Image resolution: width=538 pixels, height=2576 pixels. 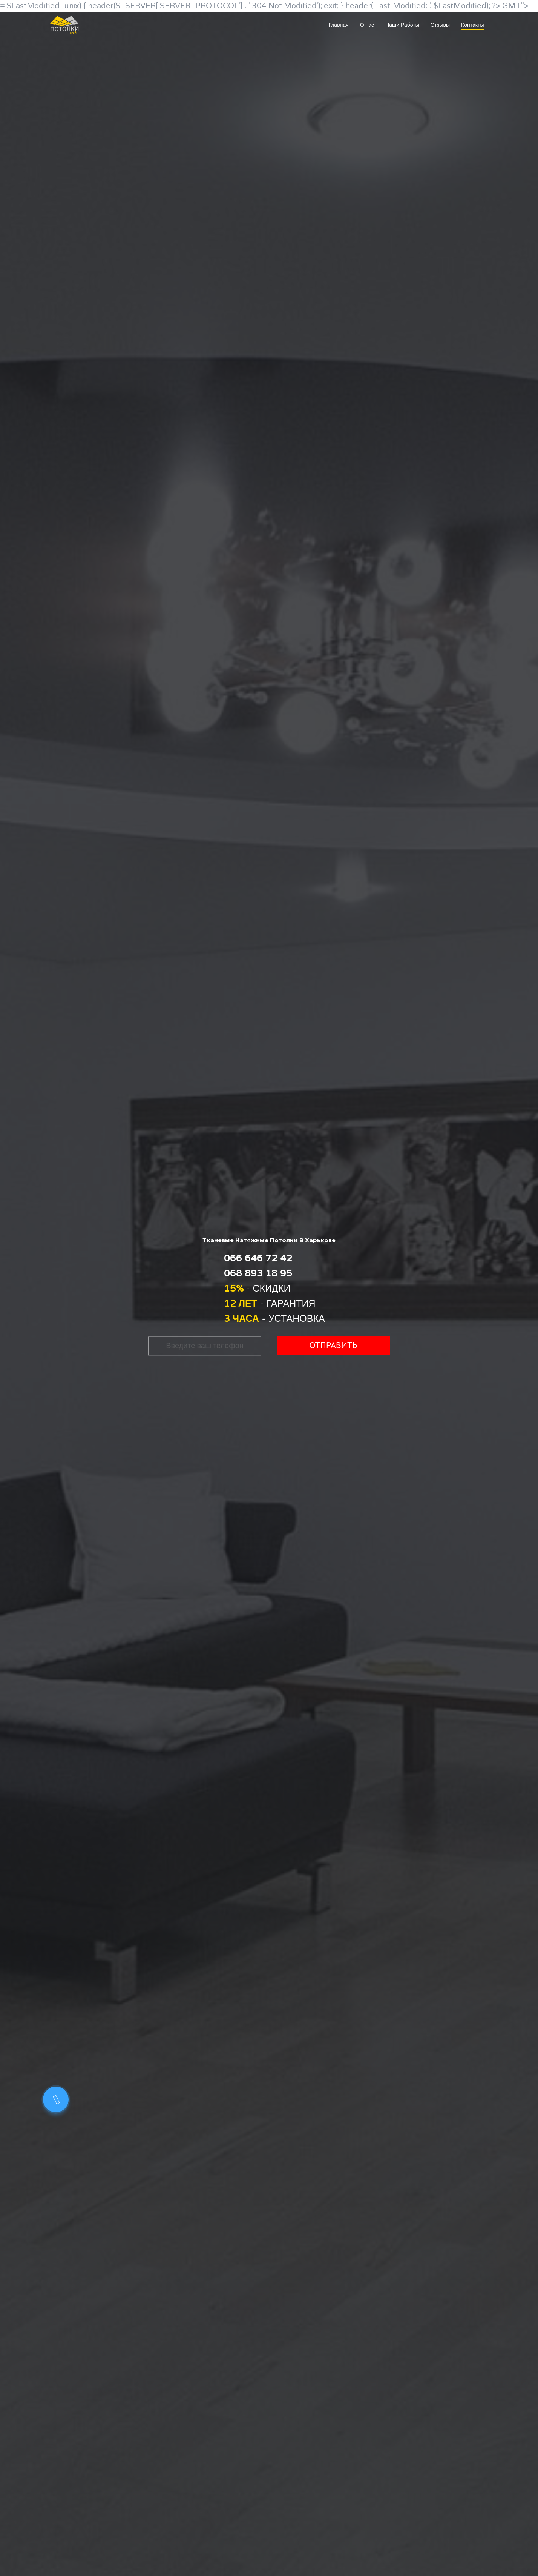 I want to click on 068 893 18 95, so click(x=258, y=1273).